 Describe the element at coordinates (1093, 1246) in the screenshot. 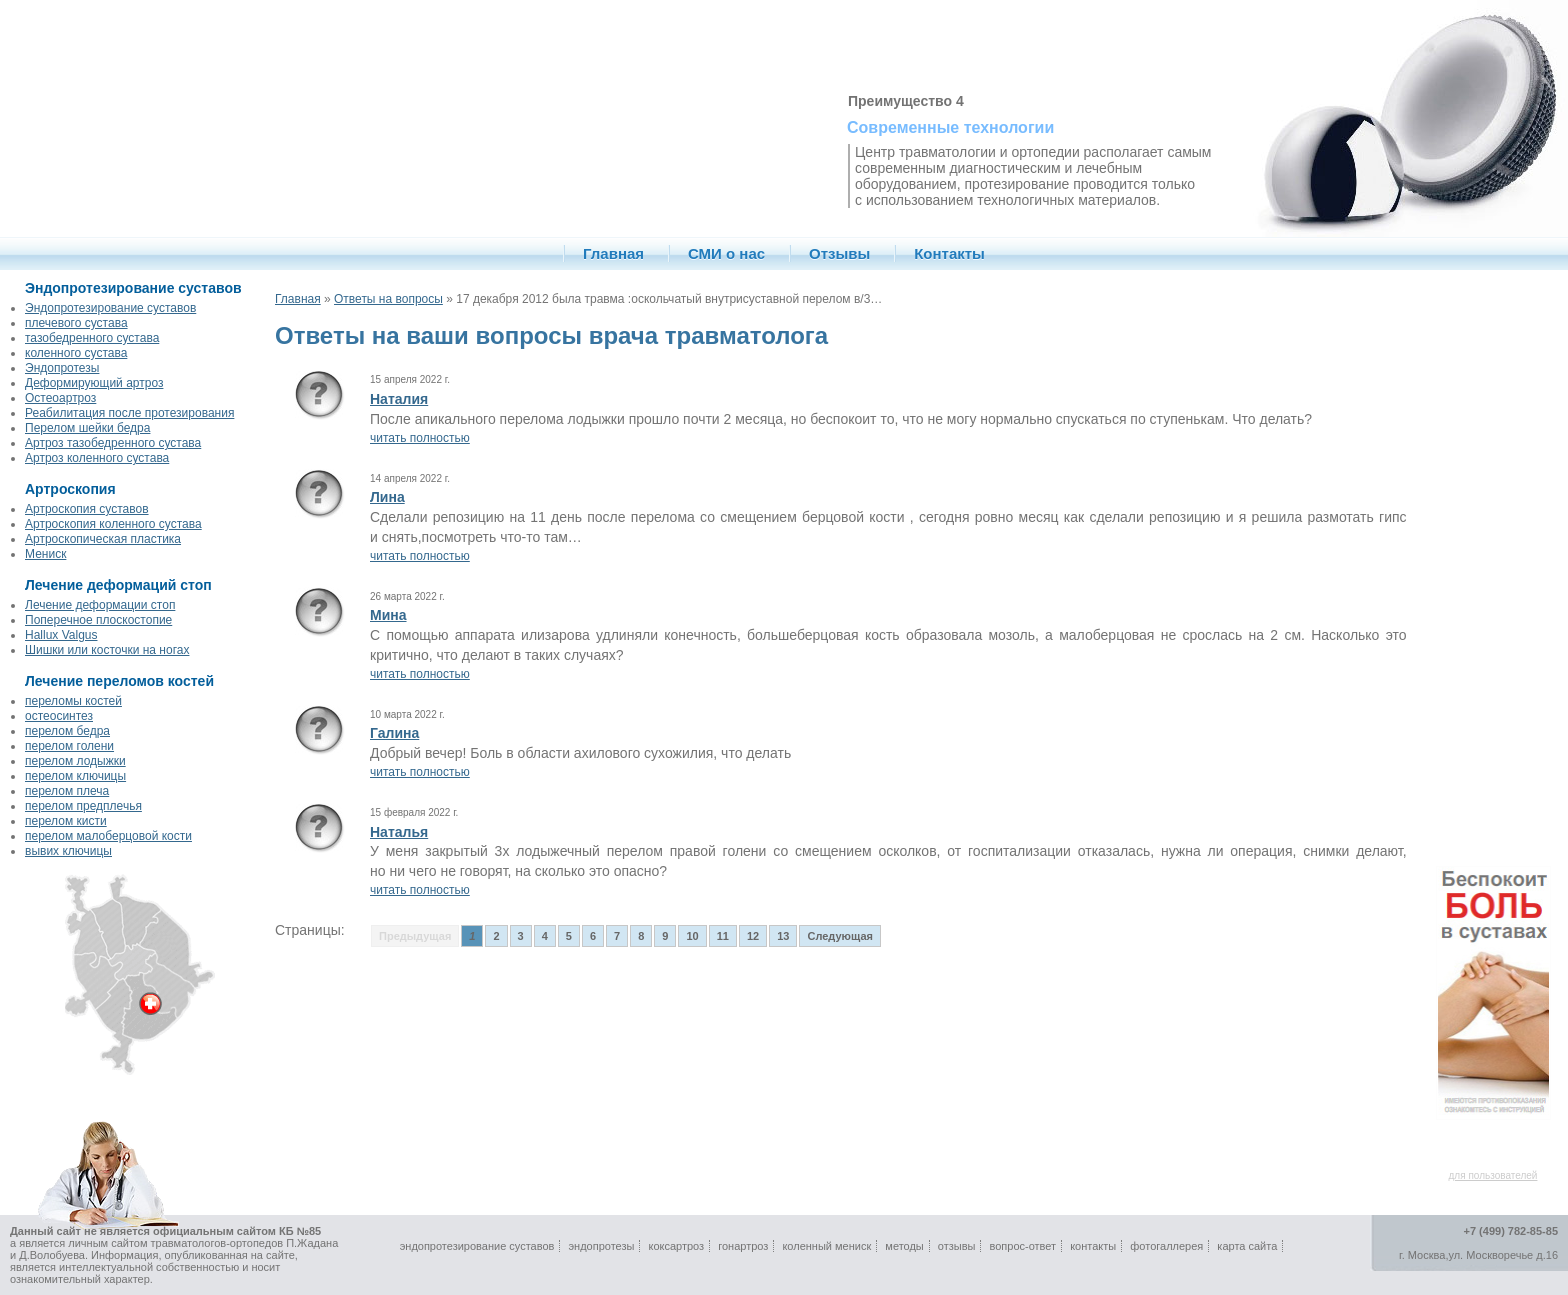

I see `контакты` at that location.